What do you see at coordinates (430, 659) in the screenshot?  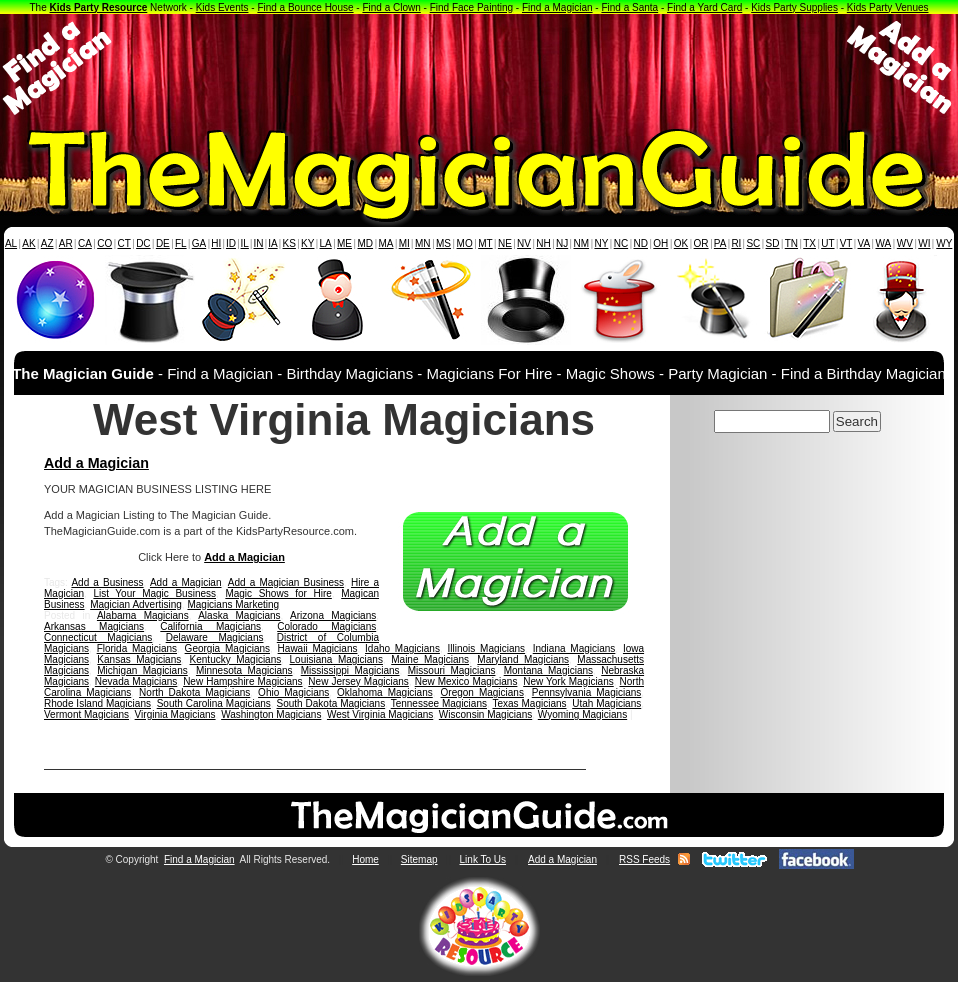 I see `Maine Magicians` at bounding box center [430, 659].